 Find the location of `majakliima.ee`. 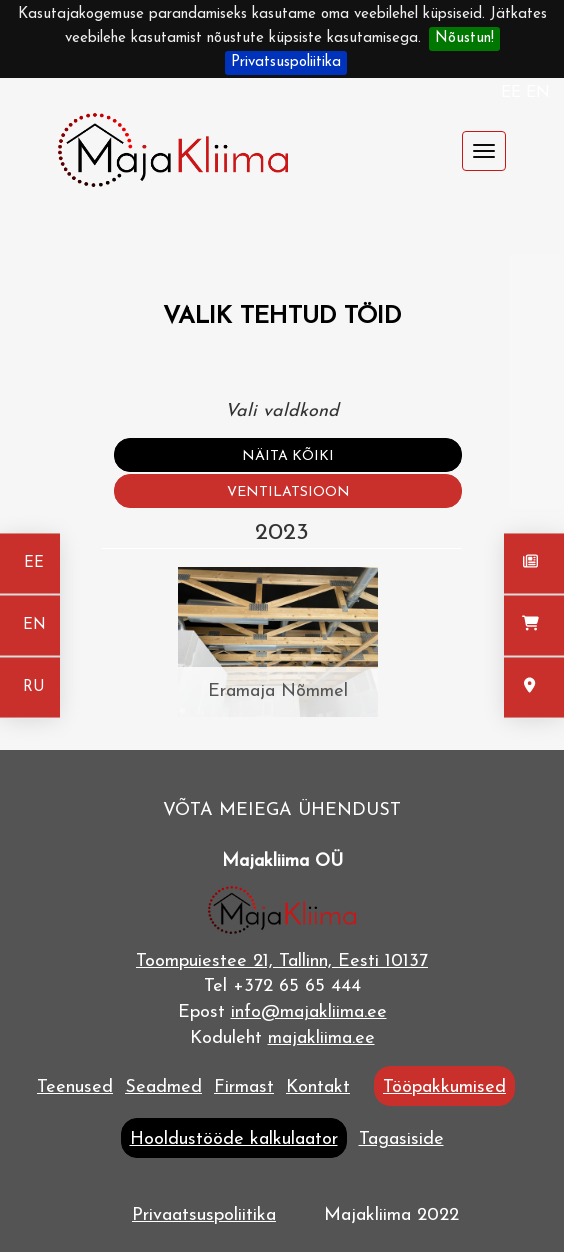

majakliima.ee is located at coordinates (321, 1038).